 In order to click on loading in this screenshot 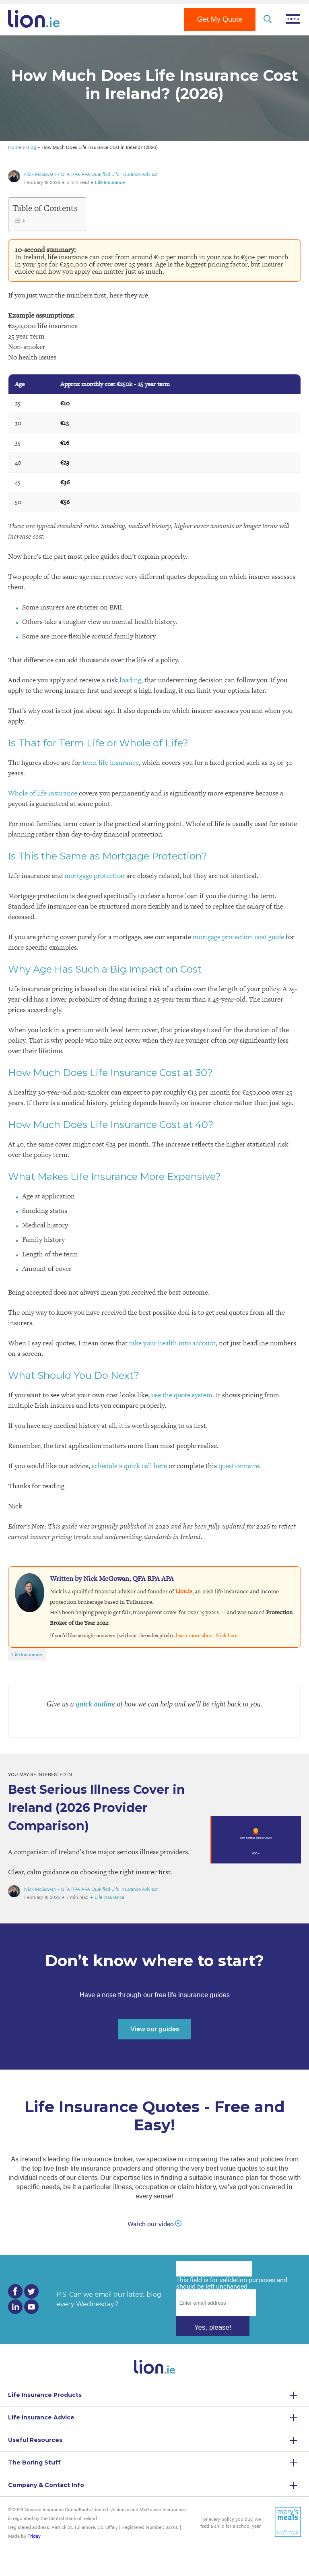, I will do `click(130, 680)`.